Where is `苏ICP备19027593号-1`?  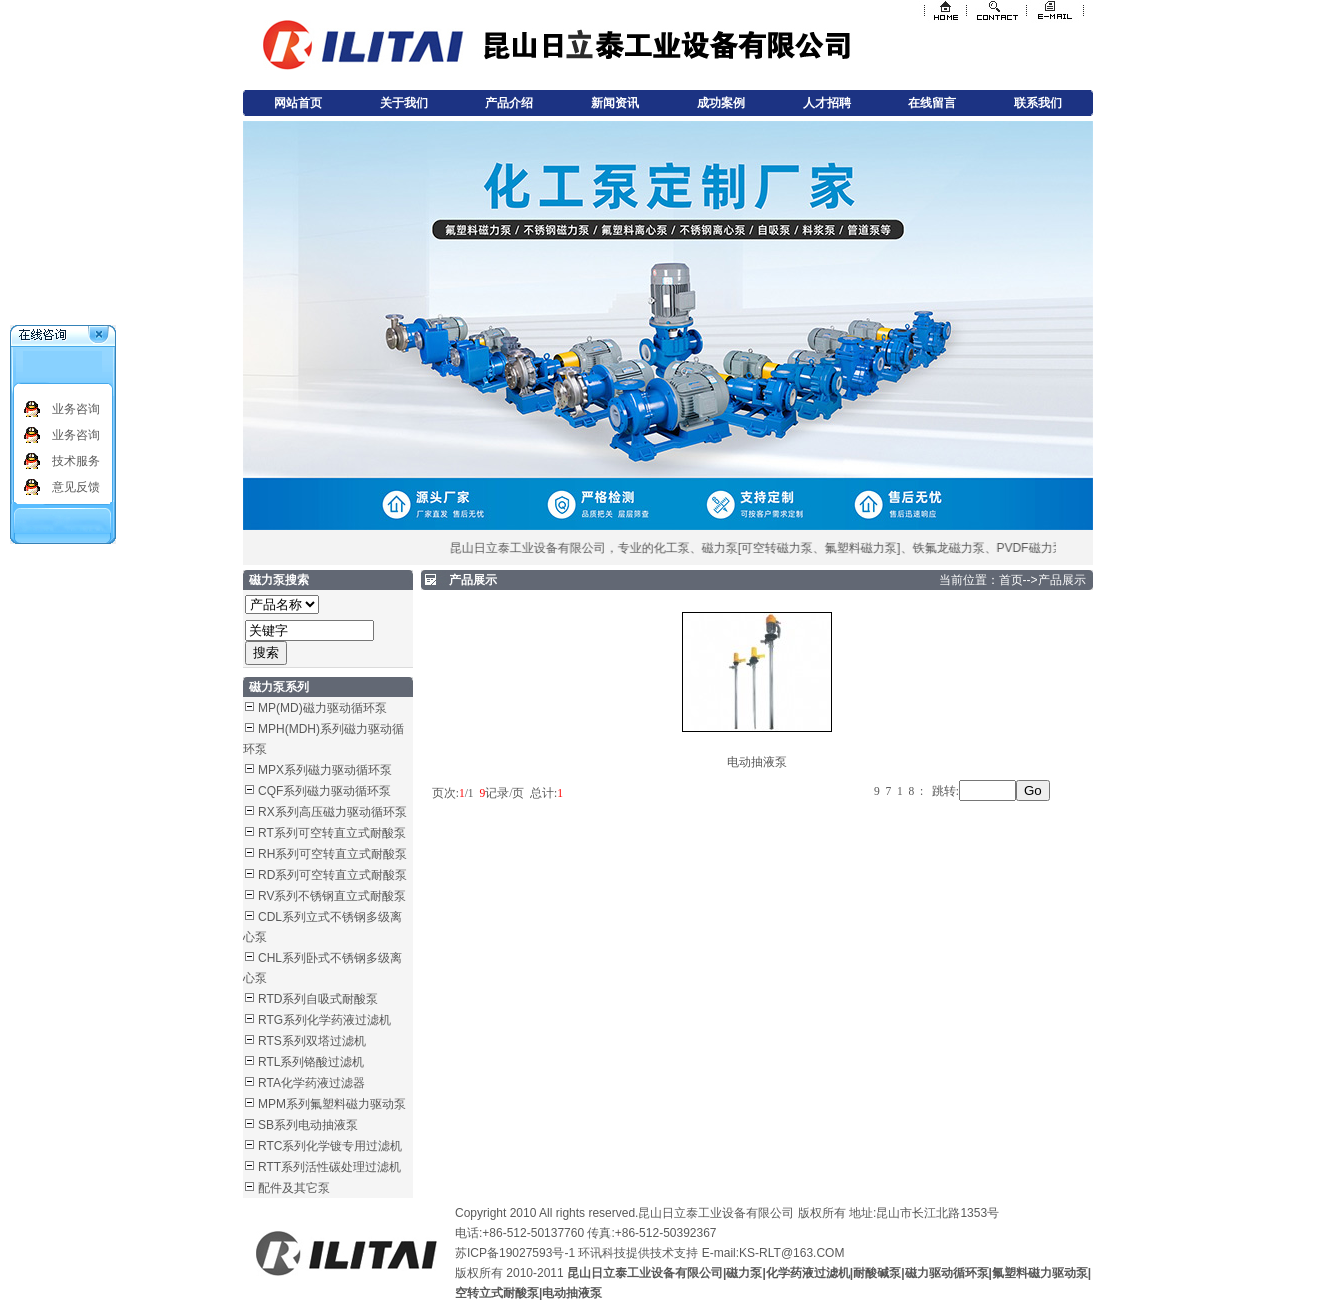
苏ICP备19027593号-1 is located at coordinates (515, 1253).